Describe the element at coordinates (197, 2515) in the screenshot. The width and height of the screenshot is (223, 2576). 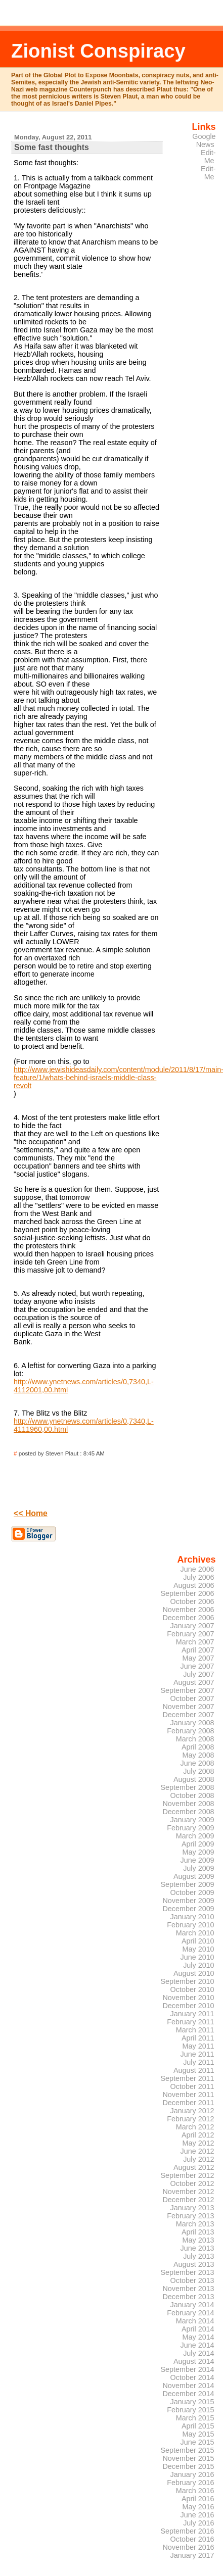
I see `June 2016` at that location.